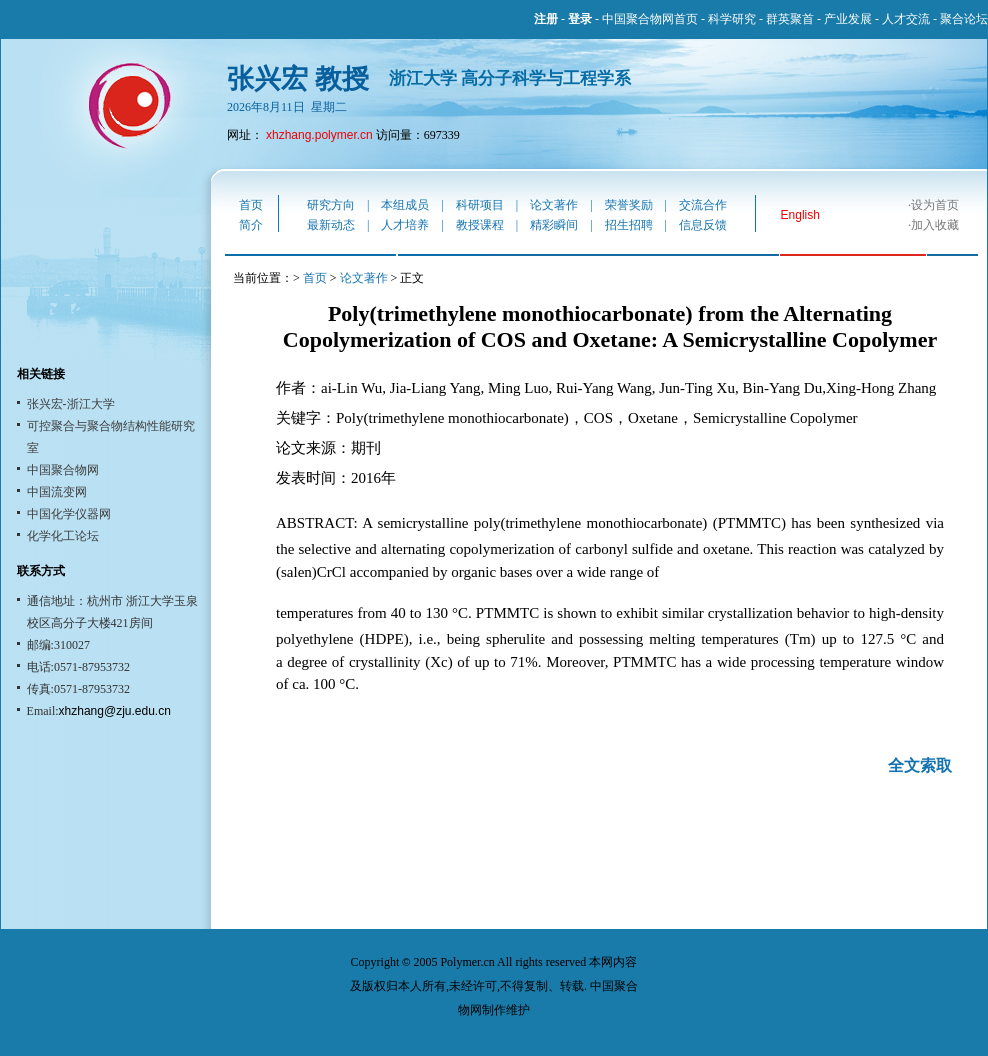 The height and width of the screenshot is (1056, 988). I want to click on English, so click(800, 215).